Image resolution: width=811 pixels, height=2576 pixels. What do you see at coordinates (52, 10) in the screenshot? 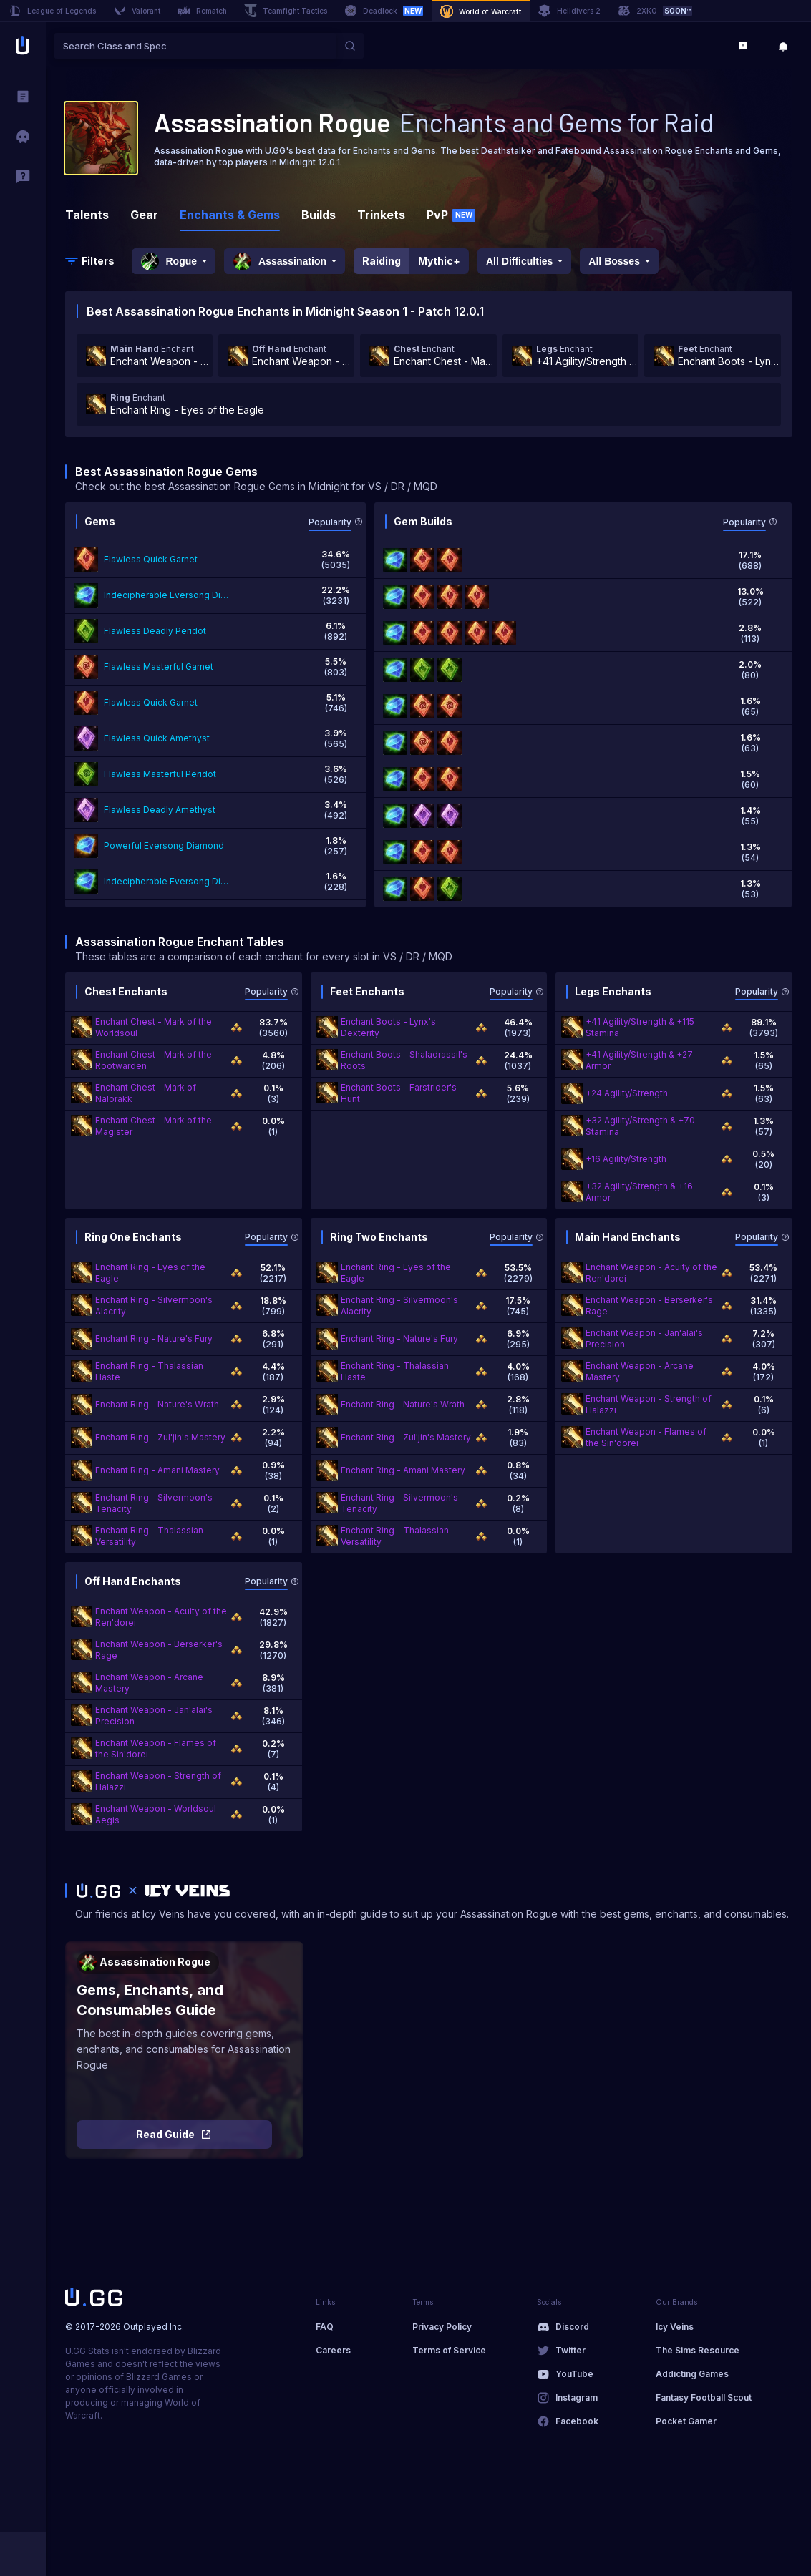
I see `League of Legends` at bounding box center [52, 10].